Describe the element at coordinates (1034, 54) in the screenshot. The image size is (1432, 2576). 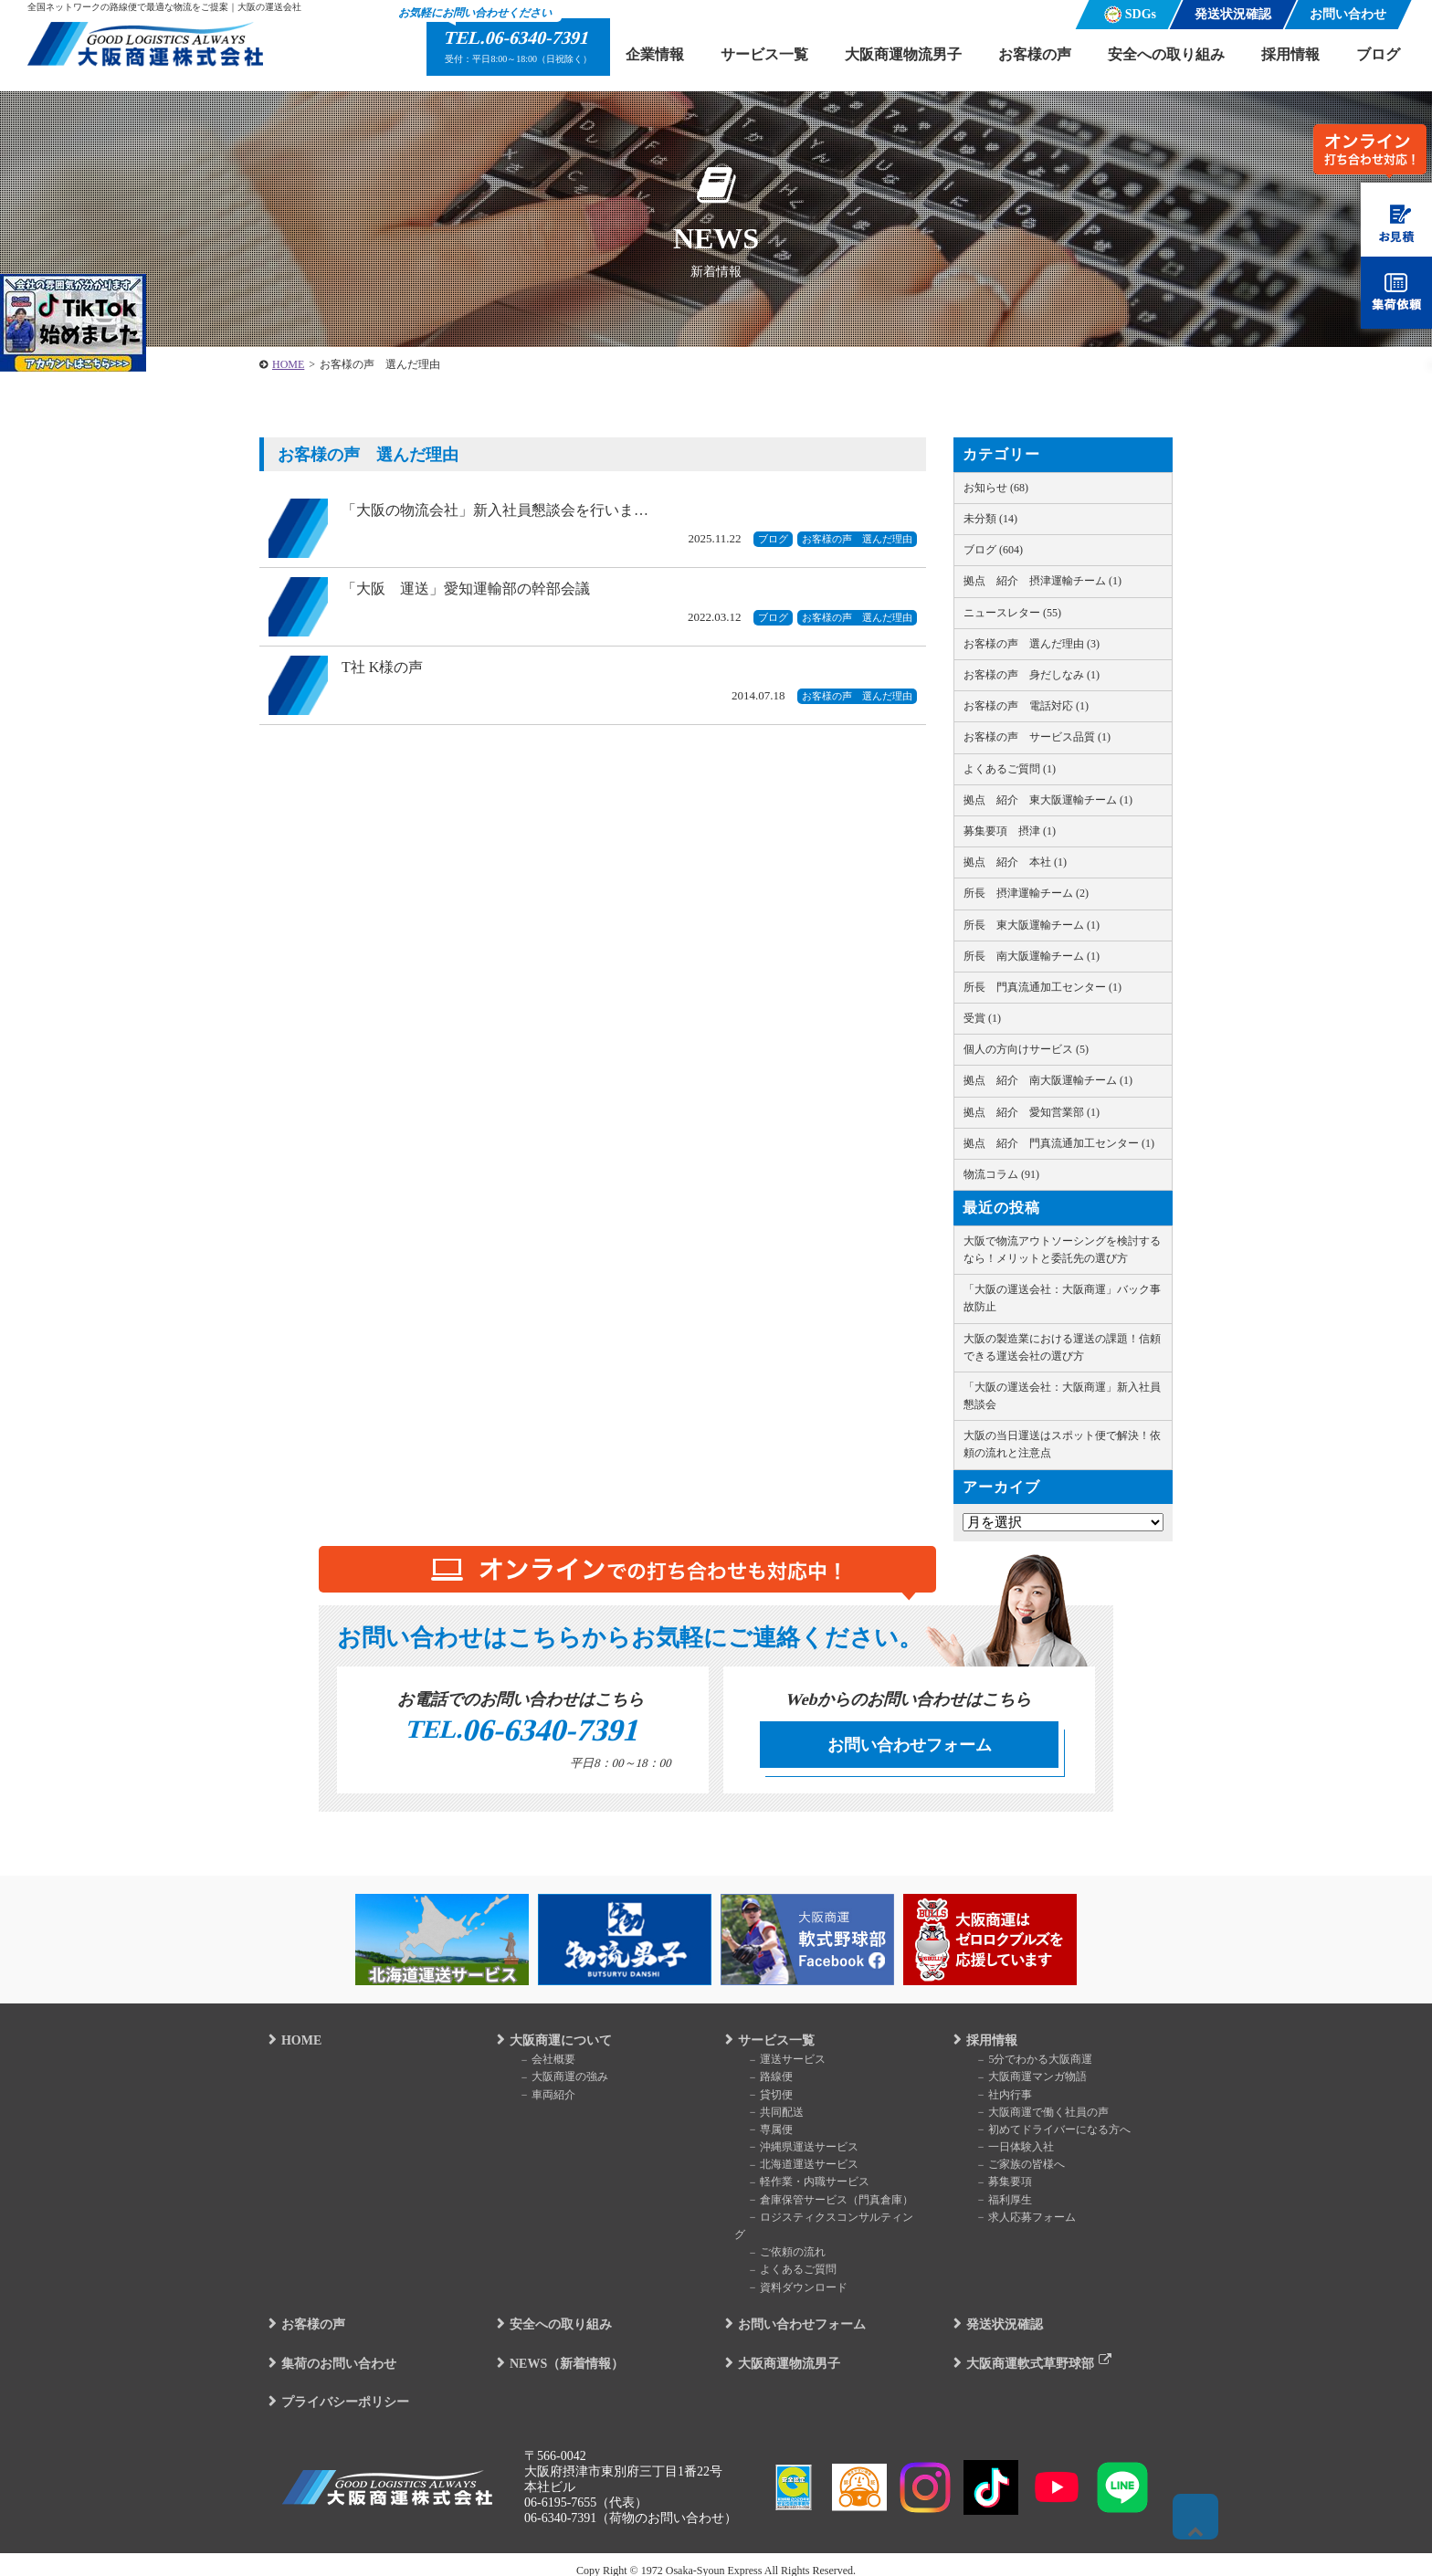
I see `お客様の声` at that location.